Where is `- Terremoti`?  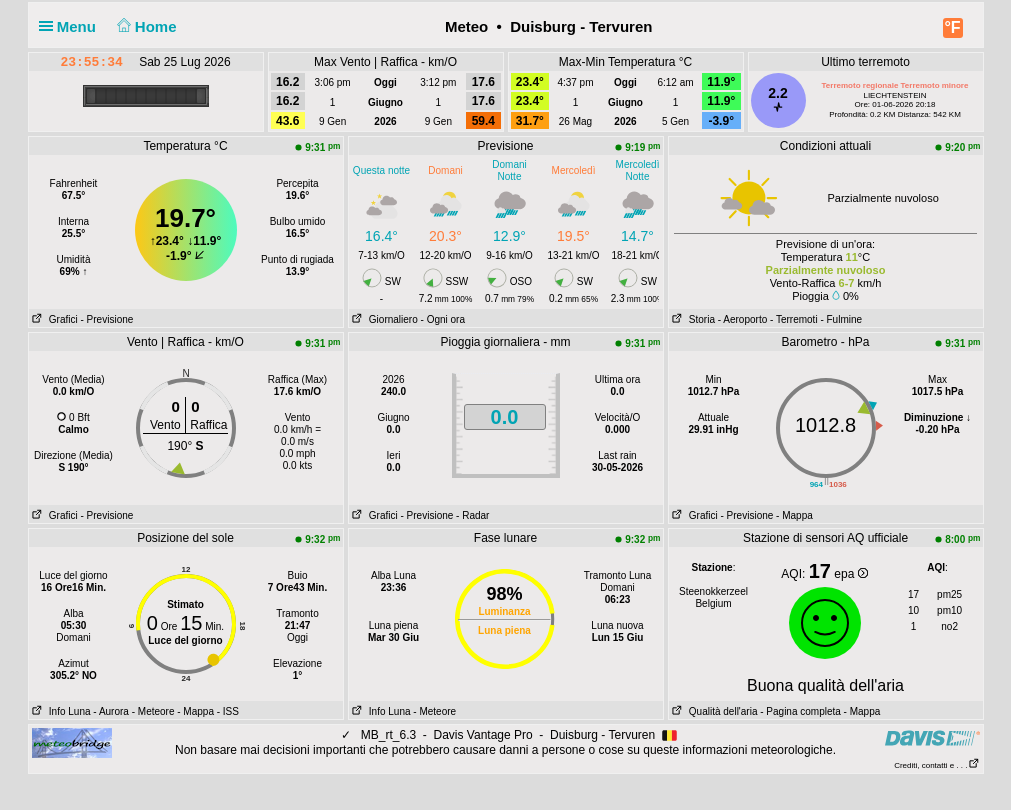 - Terremoti is located at coordinates (794, 319).